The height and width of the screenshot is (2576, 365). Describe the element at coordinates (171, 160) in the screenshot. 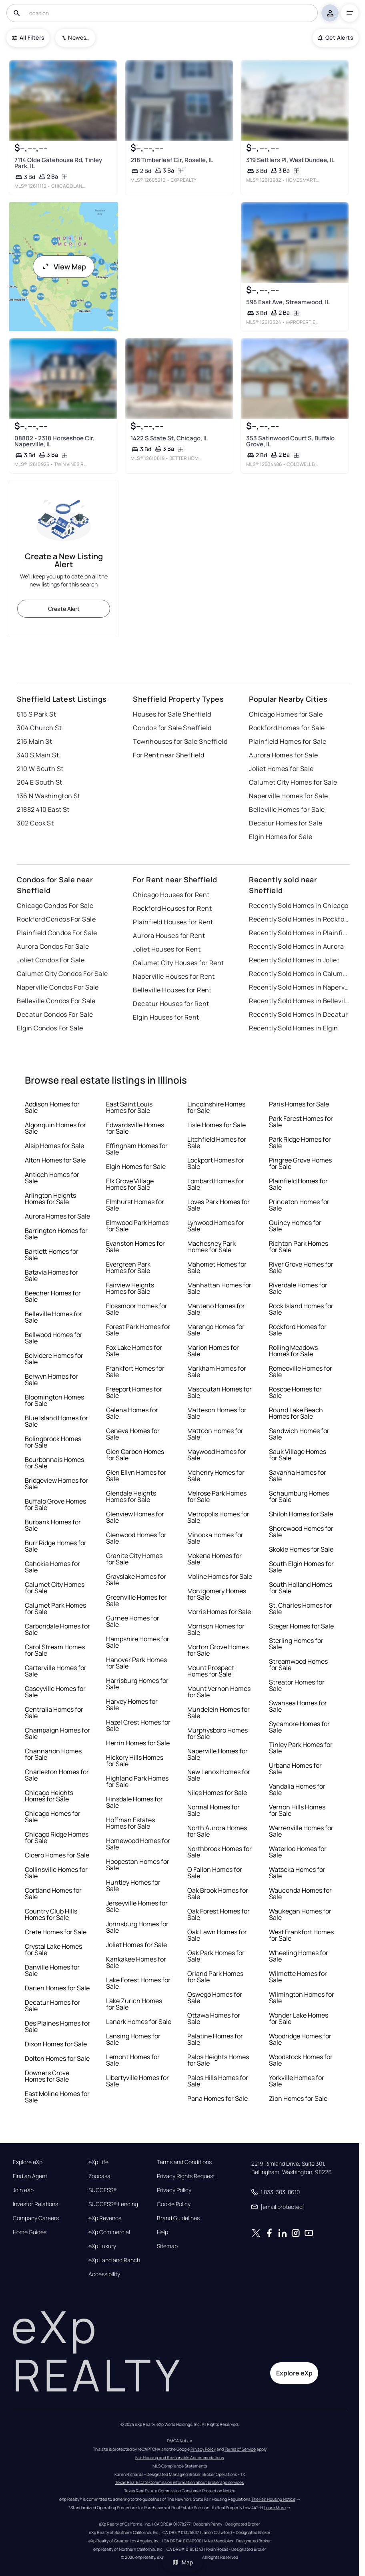

I see `218 Timberleaf Cir, Roselle, IL` at that location.